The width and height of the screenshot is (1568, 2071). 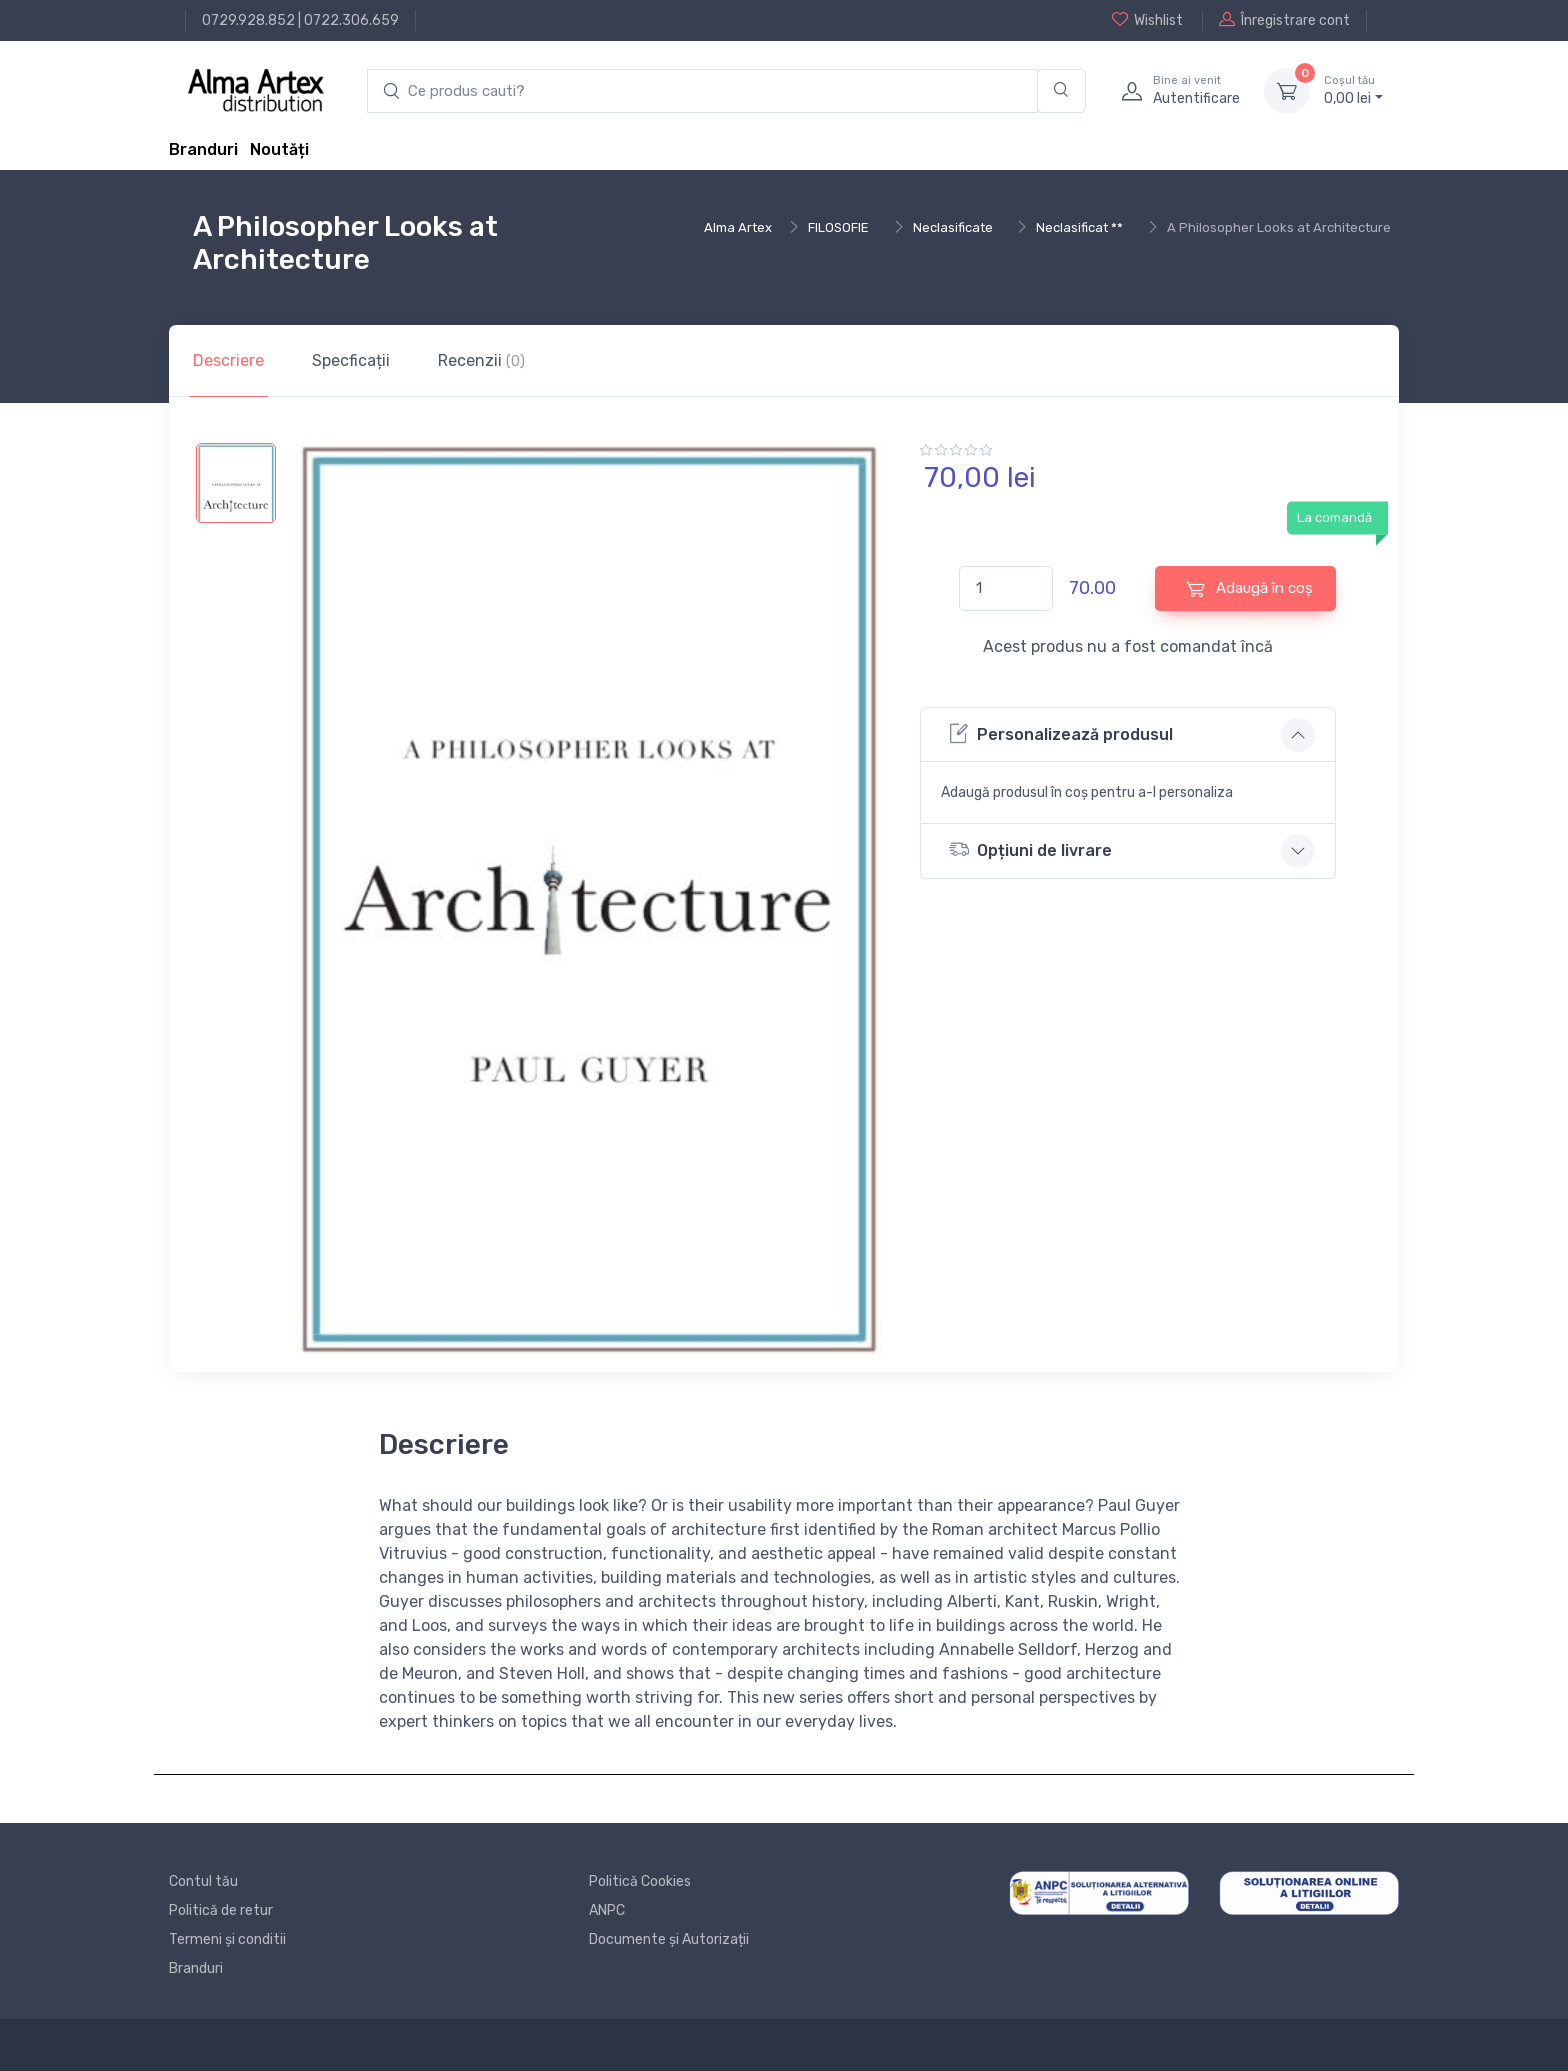 What do you see at coordinates (1079, 227) in the screenshot?
I see `Neclasificat **` at bounding box center [1079, 227].